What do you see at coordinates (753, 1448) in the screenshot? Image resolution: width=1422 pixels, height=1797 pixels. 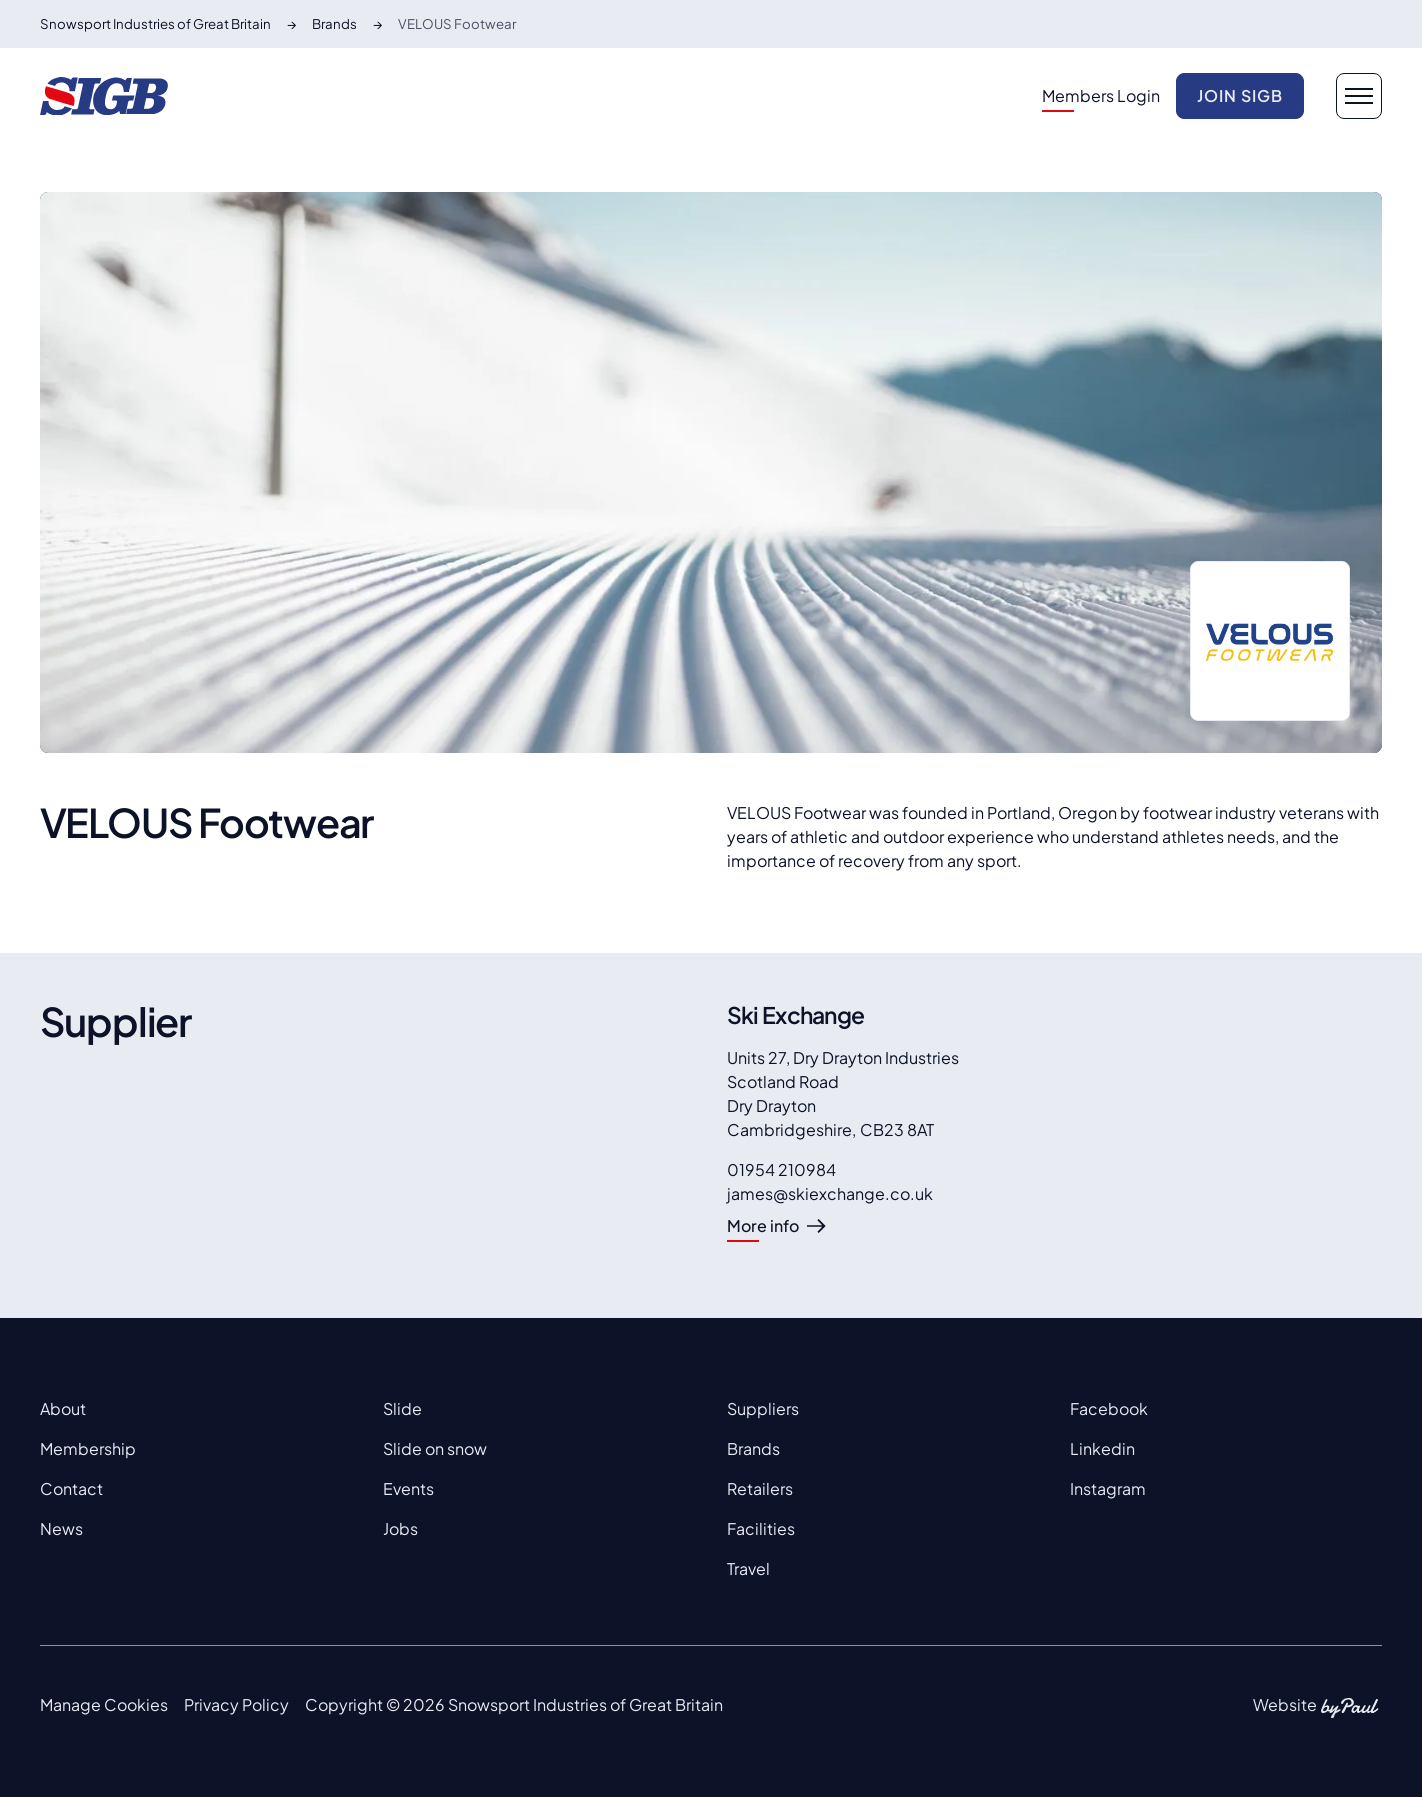 I see `Brands` at bounding box center [753, 1448].